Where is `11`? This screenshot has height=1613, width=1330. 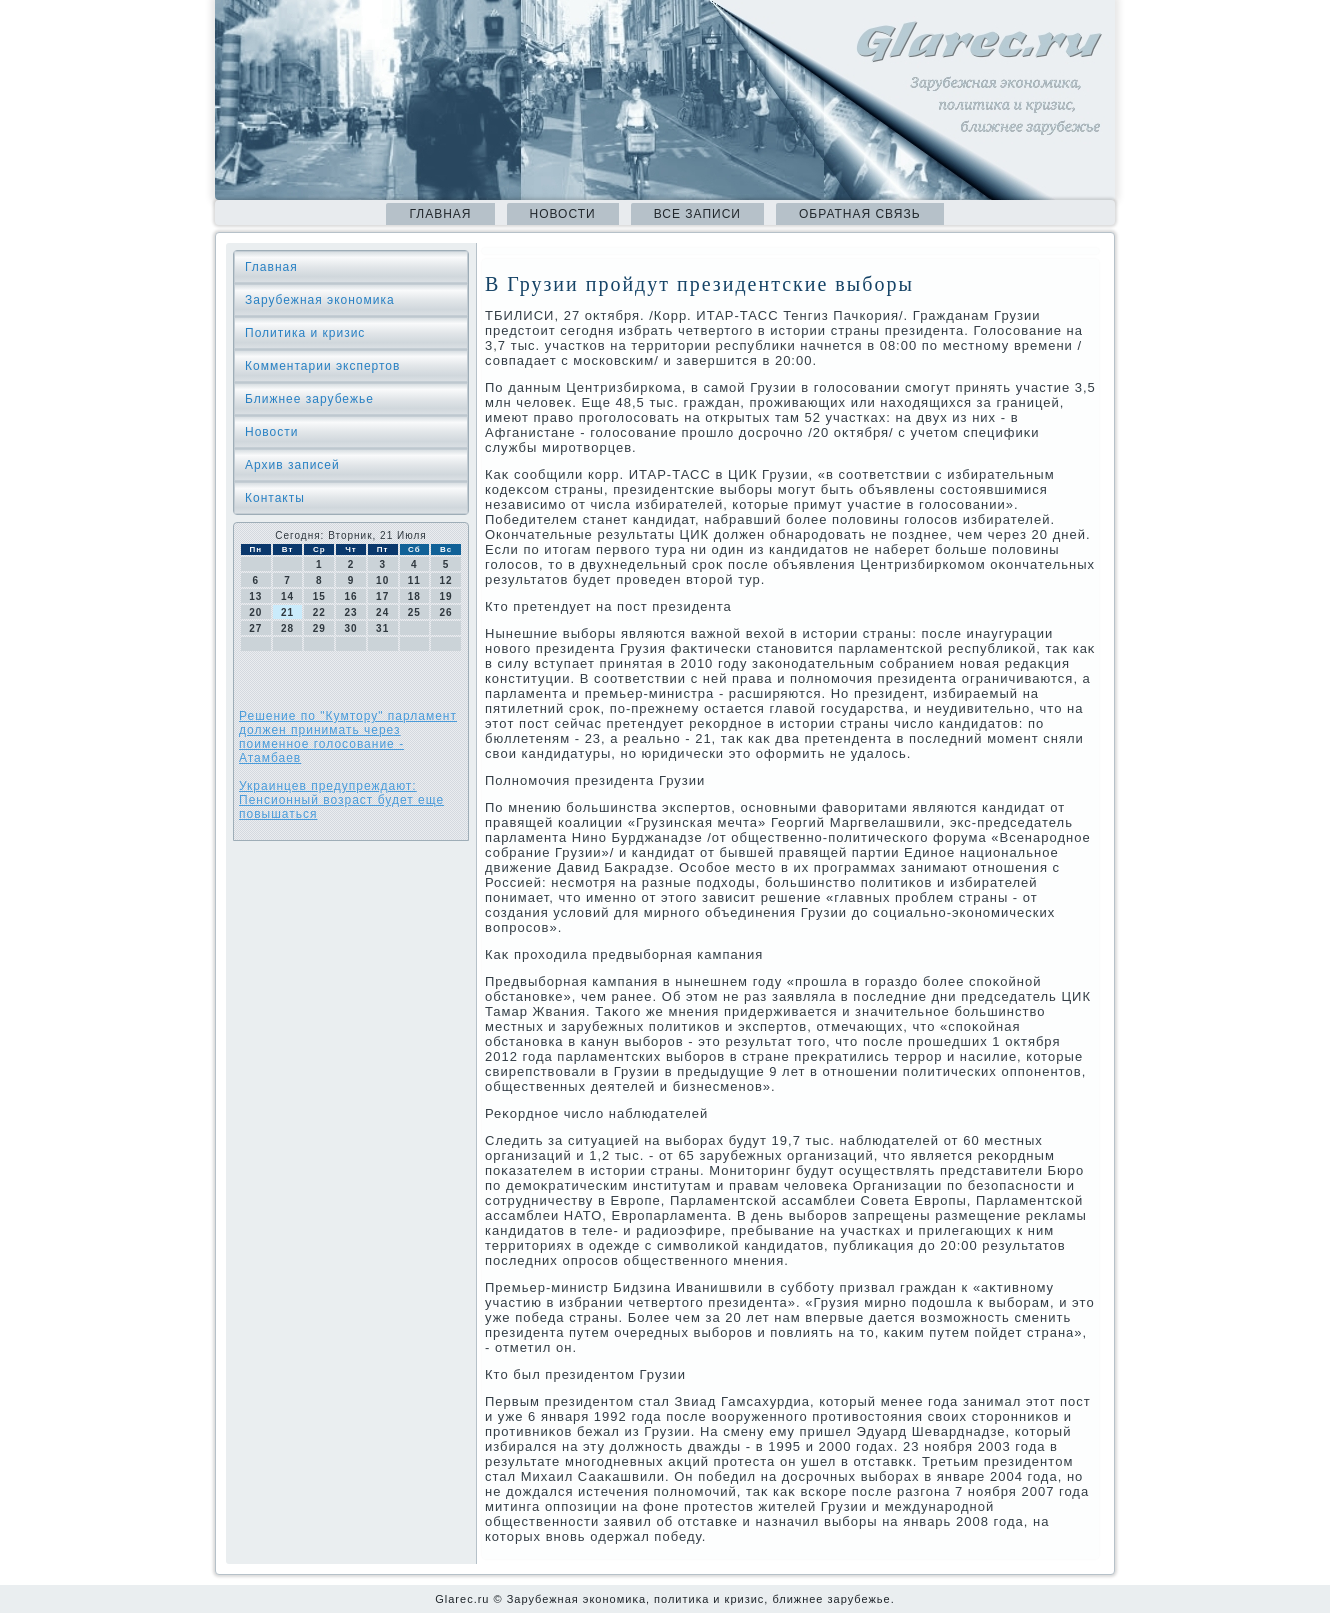
11 is located at coordinates (414, 580).